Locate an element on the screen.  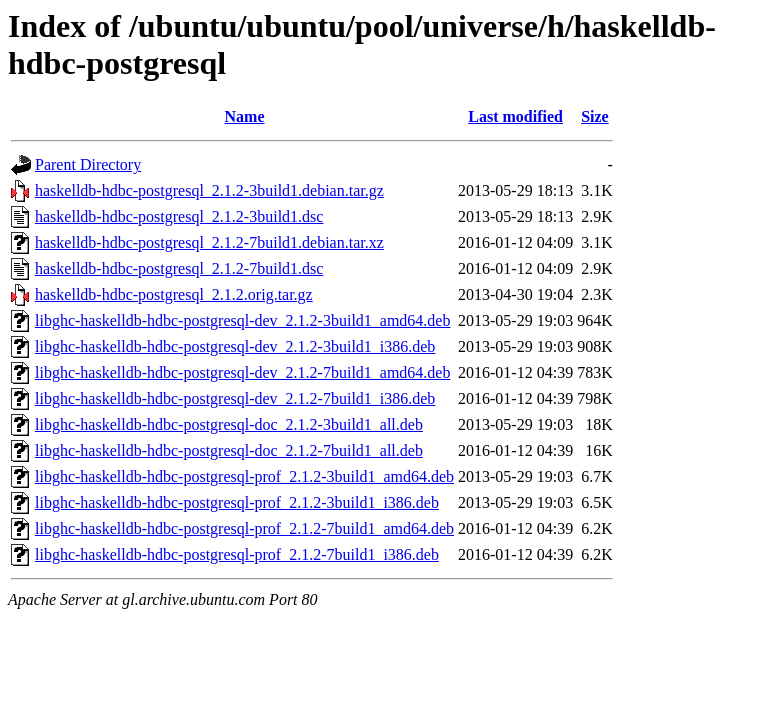
libghc-haskelldb-hdbc-postgresql-prof_2.1.2-7build1_i386.deb is located at coordinates (237, 554).